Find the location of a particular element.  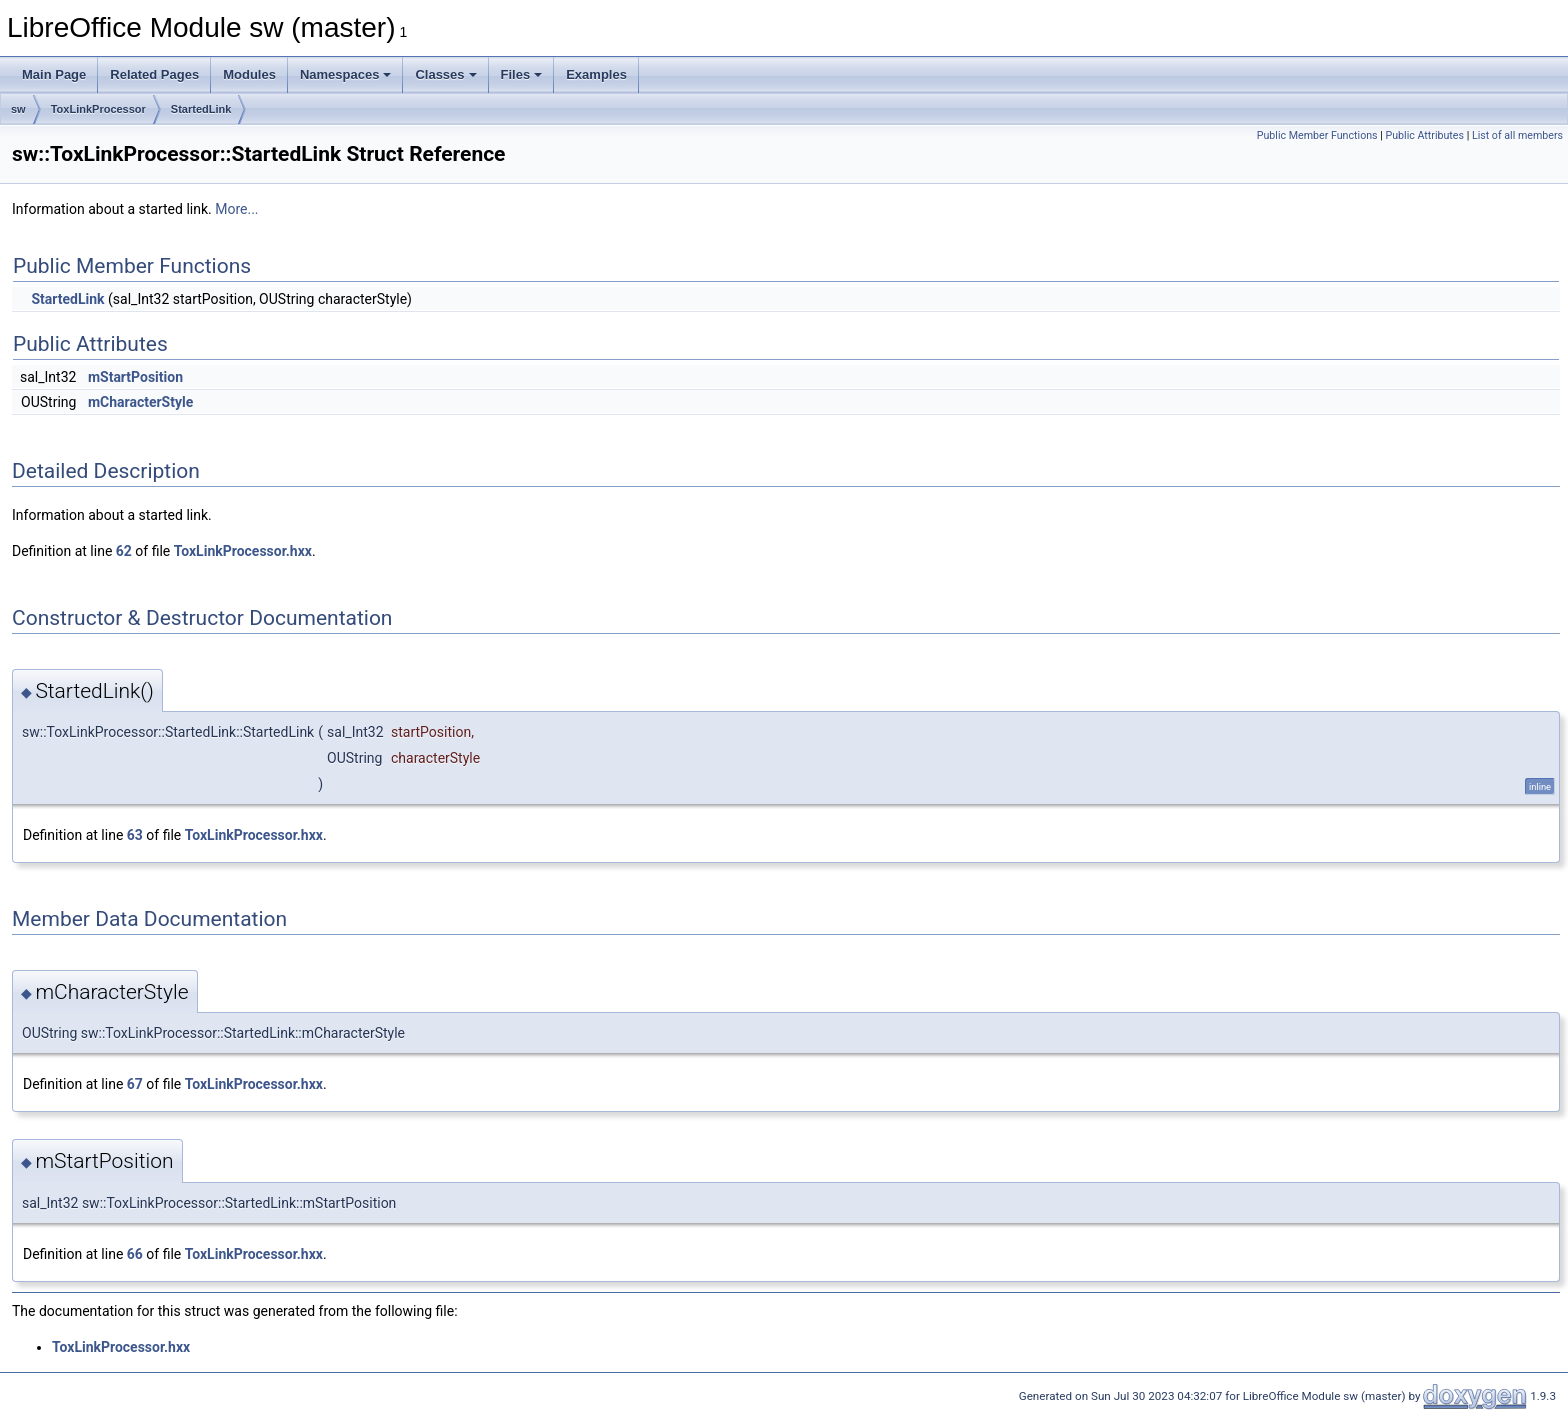

mCharacterStyle is located at coordinates (140, 402).